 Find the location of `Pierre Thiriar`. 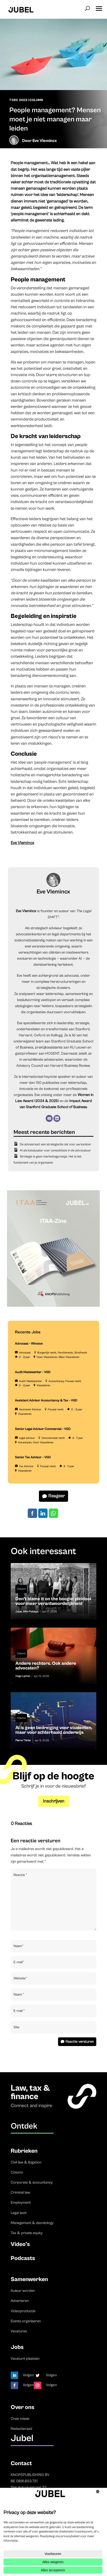

Pierre Thiriar is located at coordinates (23, 1740).